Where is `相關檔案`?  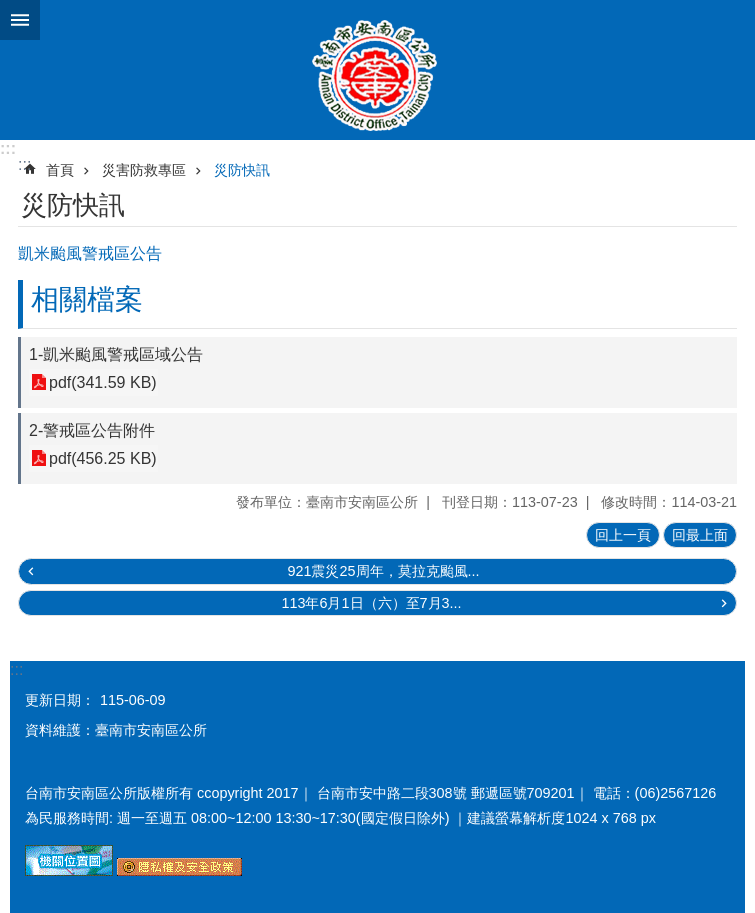 相關檔案 is located at coordinates (87, 299).